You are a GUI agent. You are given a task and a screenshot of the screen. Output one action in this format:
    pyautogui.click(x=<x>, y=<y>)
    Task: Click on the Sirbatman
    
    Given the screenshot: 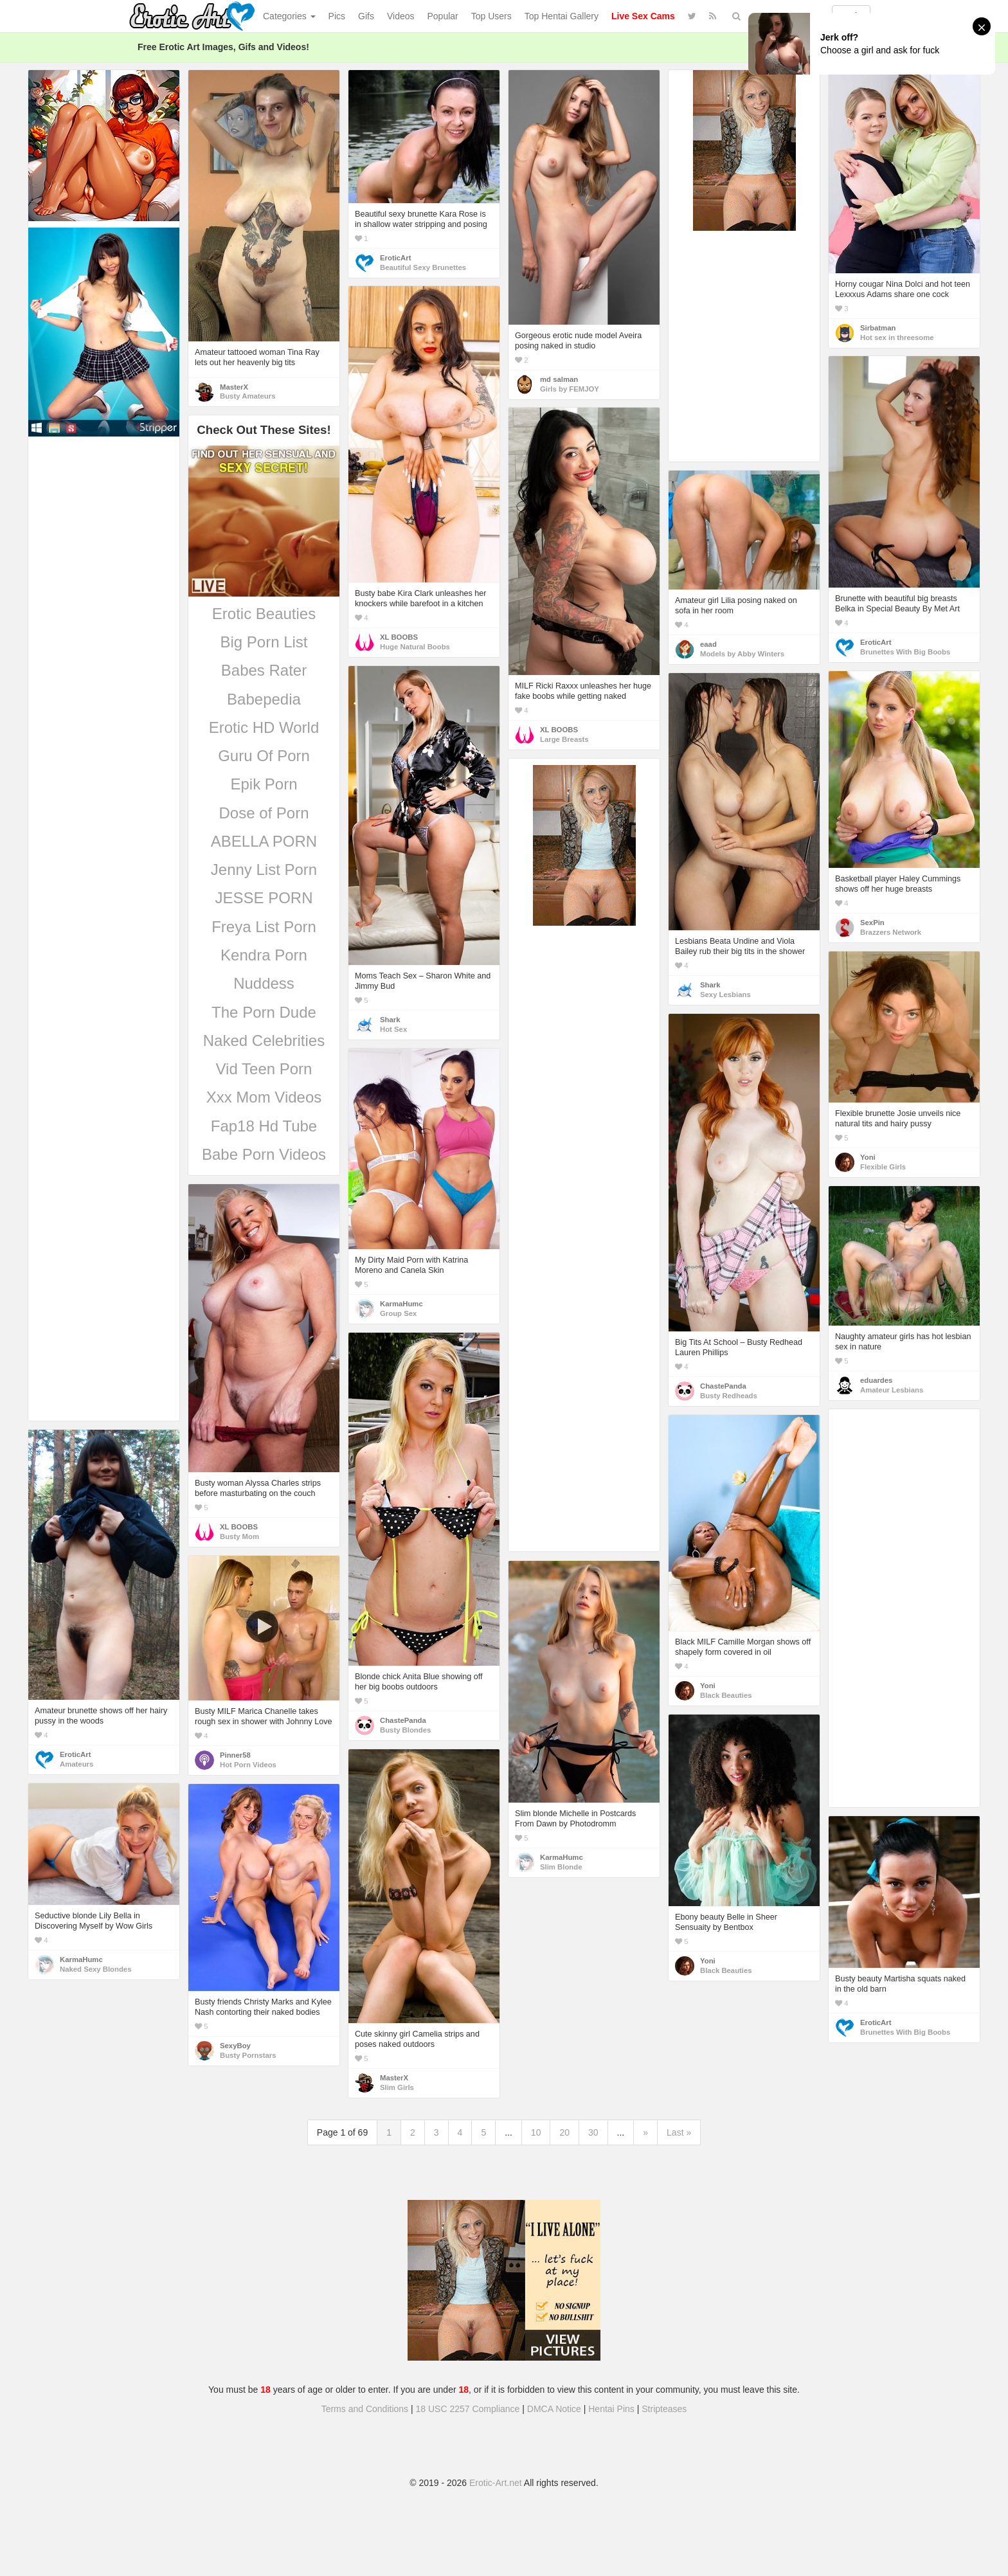 What is the action you would take?
    pyautogui.click(x=878, y=328)
    